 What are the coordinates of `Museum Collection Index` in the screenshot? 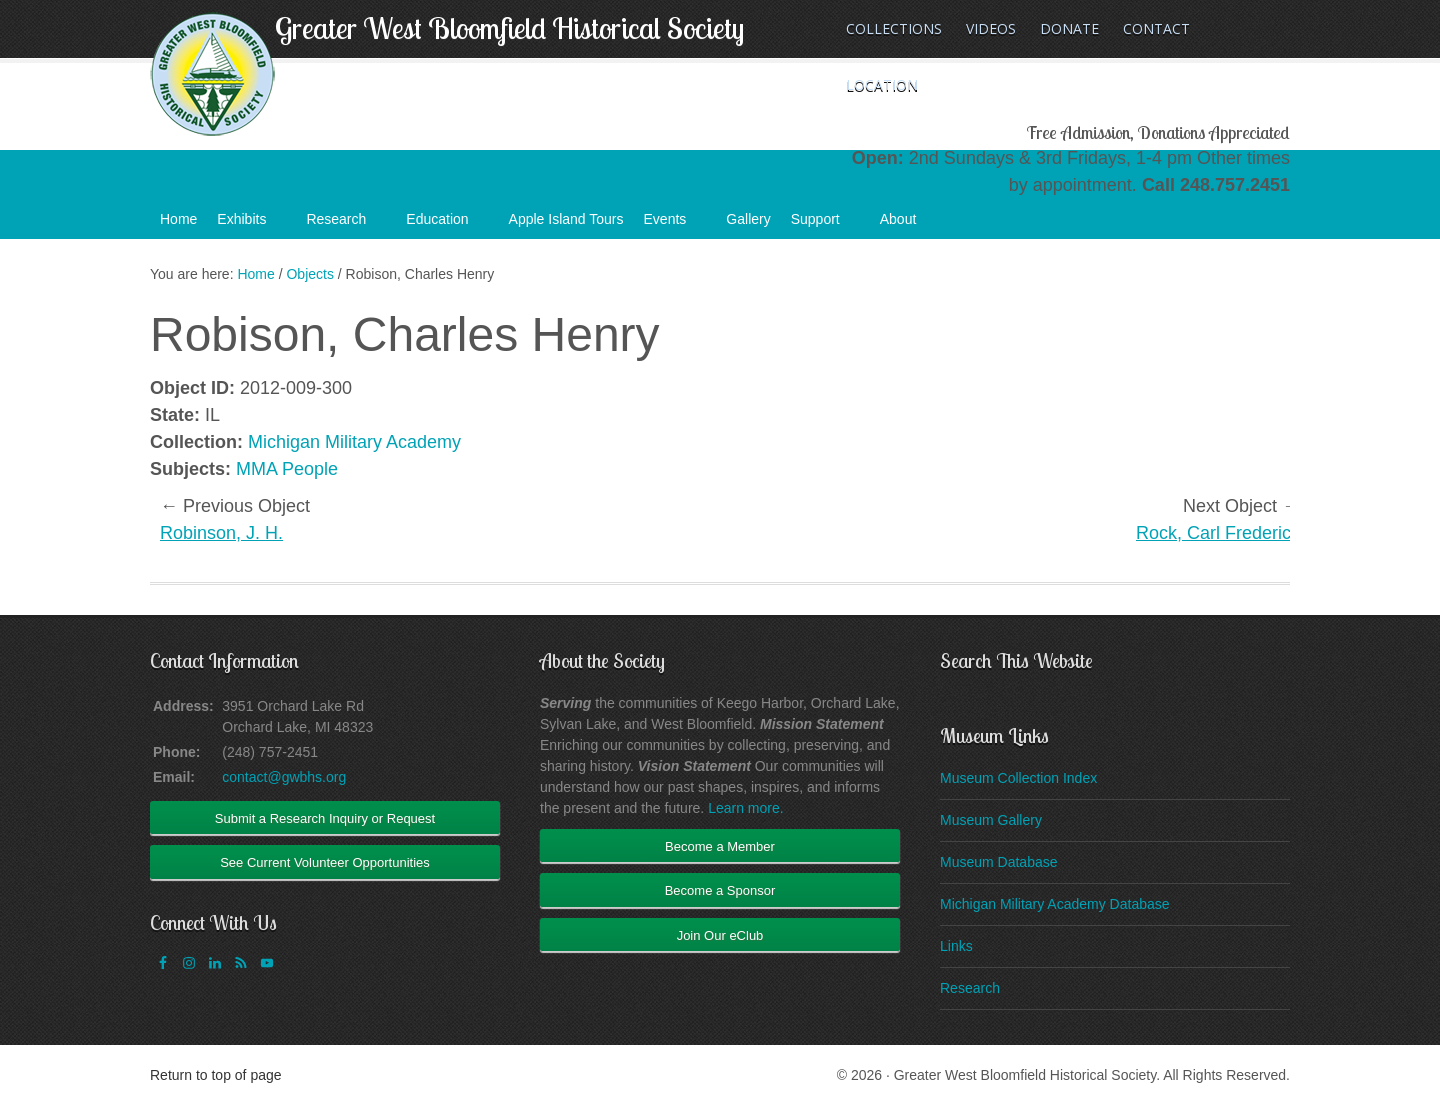 It's located at (1018, 778).